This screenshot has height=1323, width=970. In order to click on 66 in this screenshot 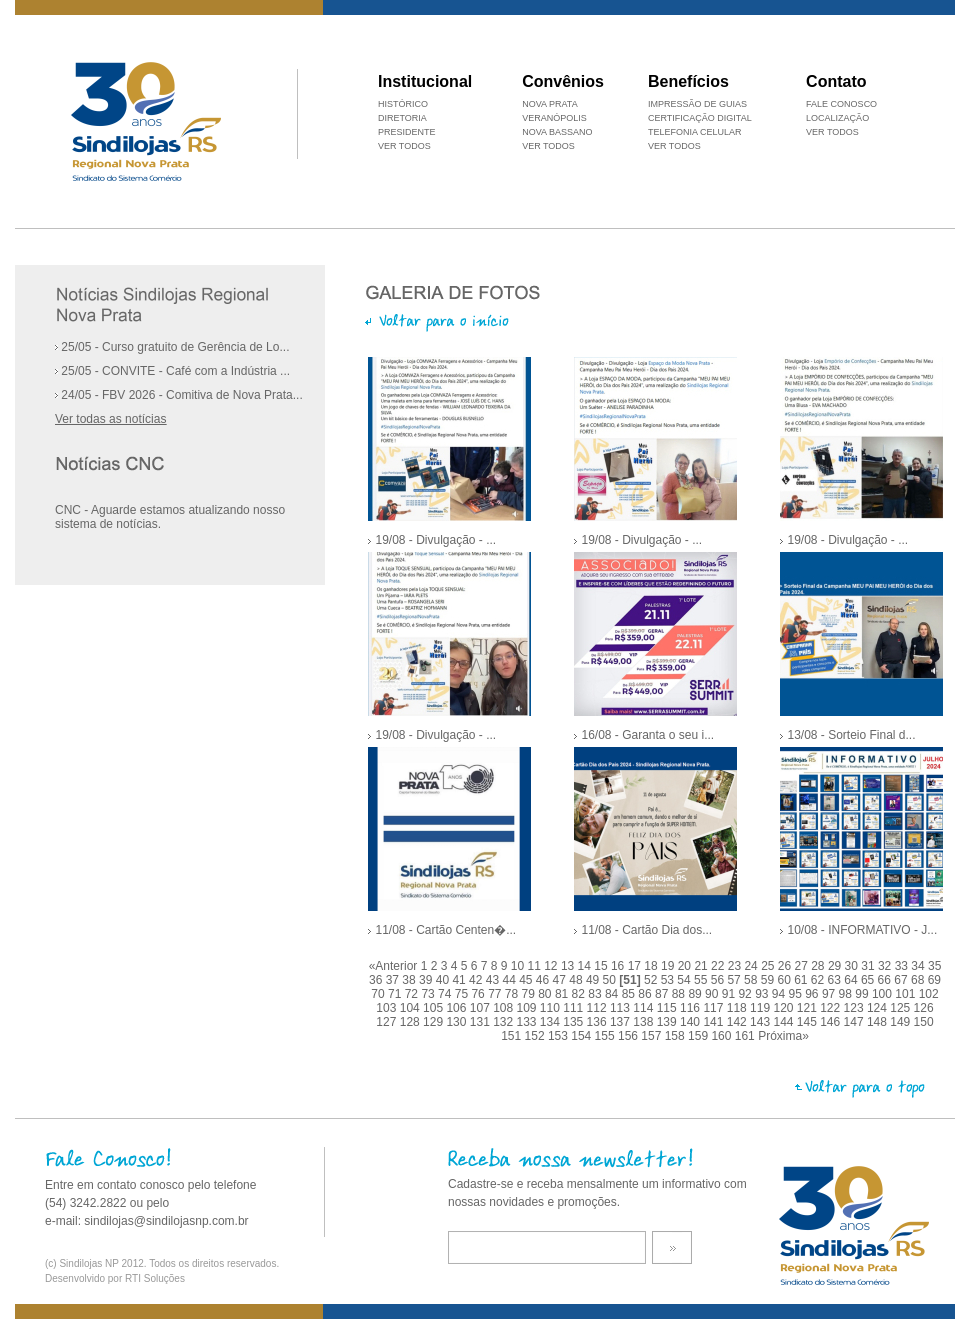, I will do `click(886, 980)`.